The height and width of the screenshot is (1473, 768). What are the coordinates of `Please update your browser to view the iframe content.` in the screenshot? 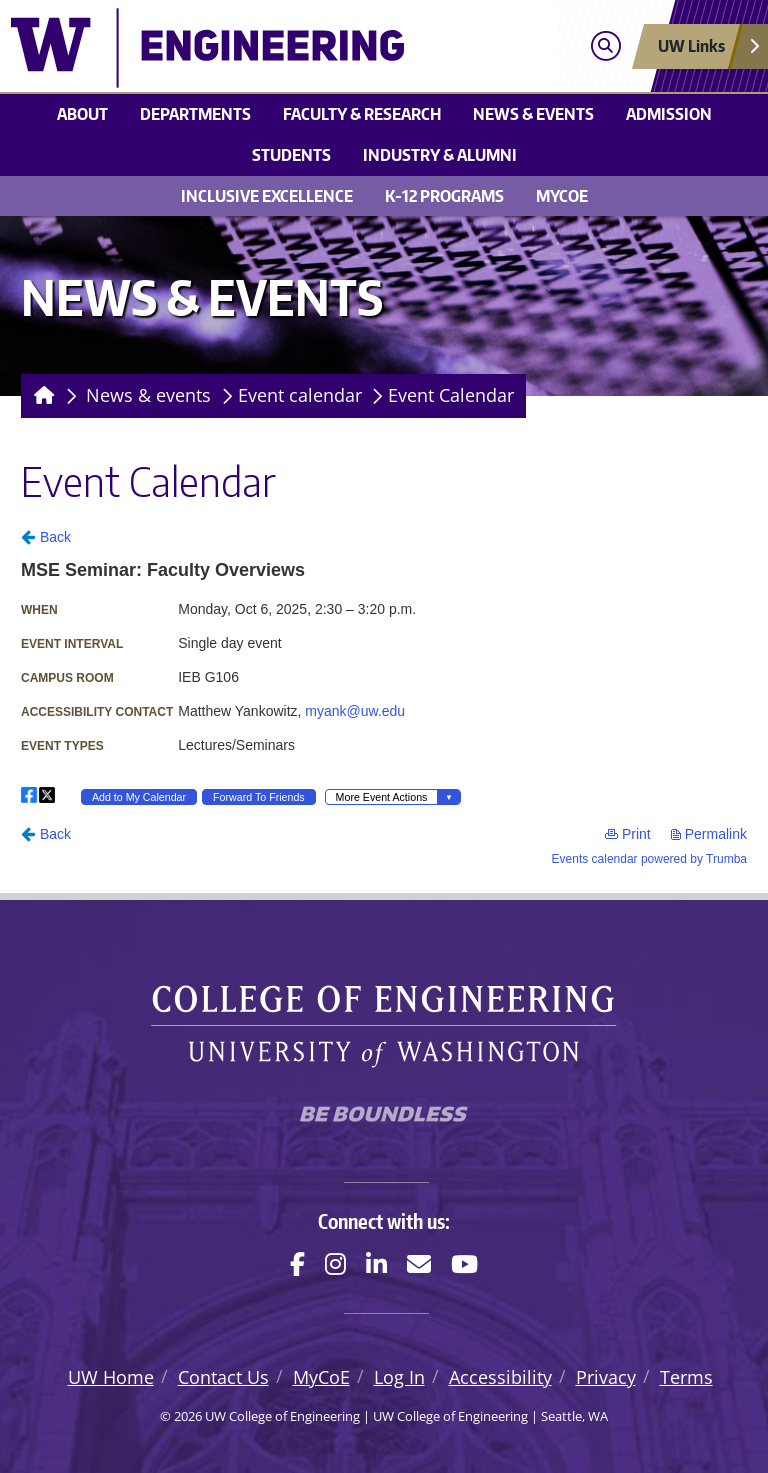 It's located at (384, 695).